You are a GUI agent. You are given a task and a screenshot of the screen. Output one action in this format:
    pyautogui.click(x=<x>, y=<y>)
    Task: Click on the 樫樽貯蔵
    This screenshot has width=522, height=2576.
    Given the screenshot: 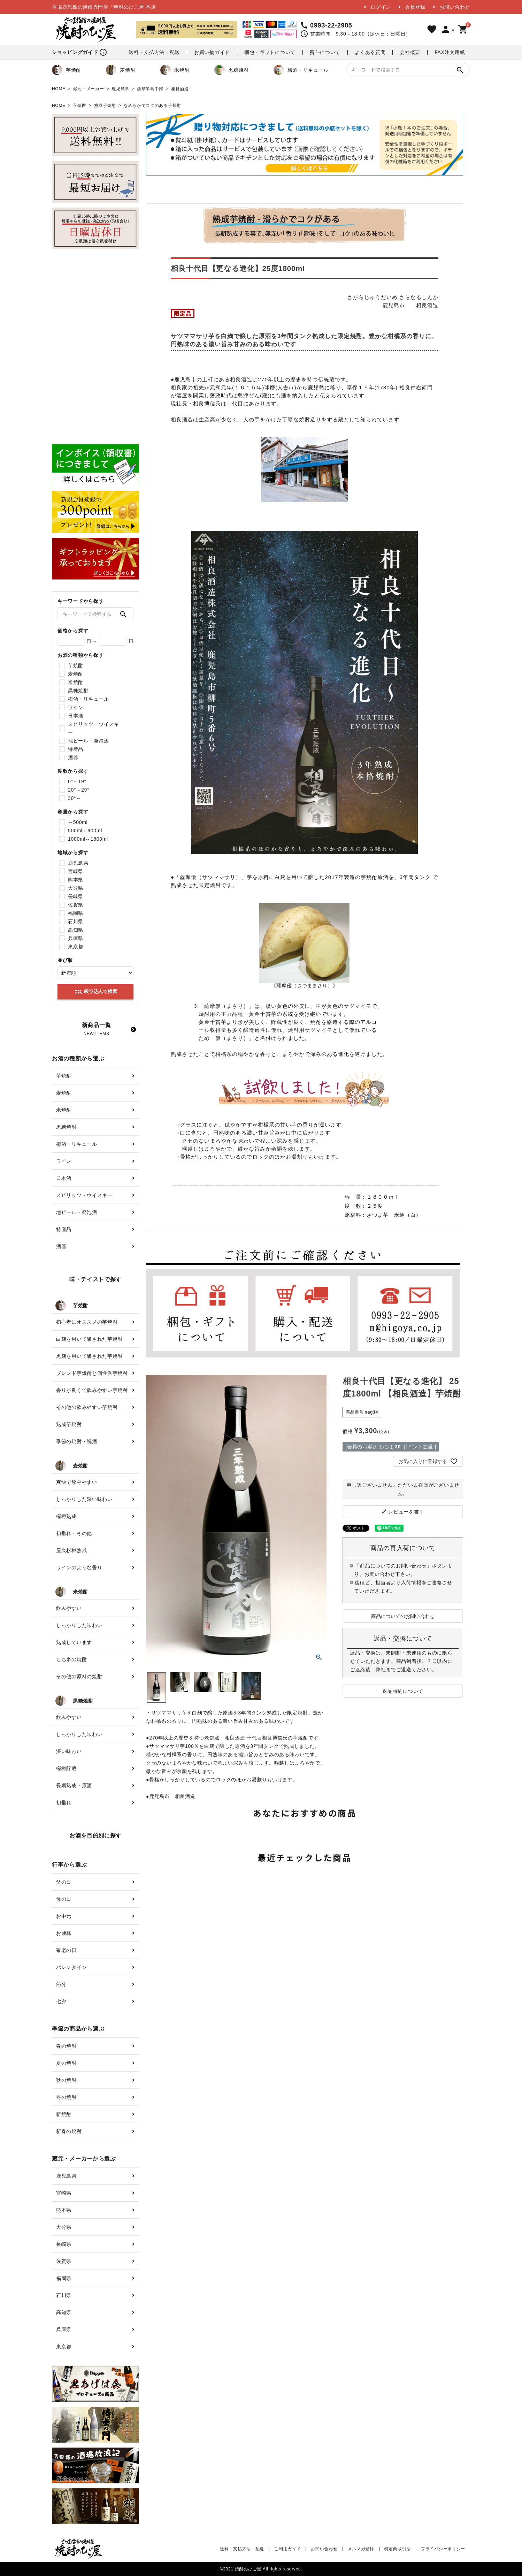 What is the action you would take?
    pyautogui.click(x=66, y=1768)
    